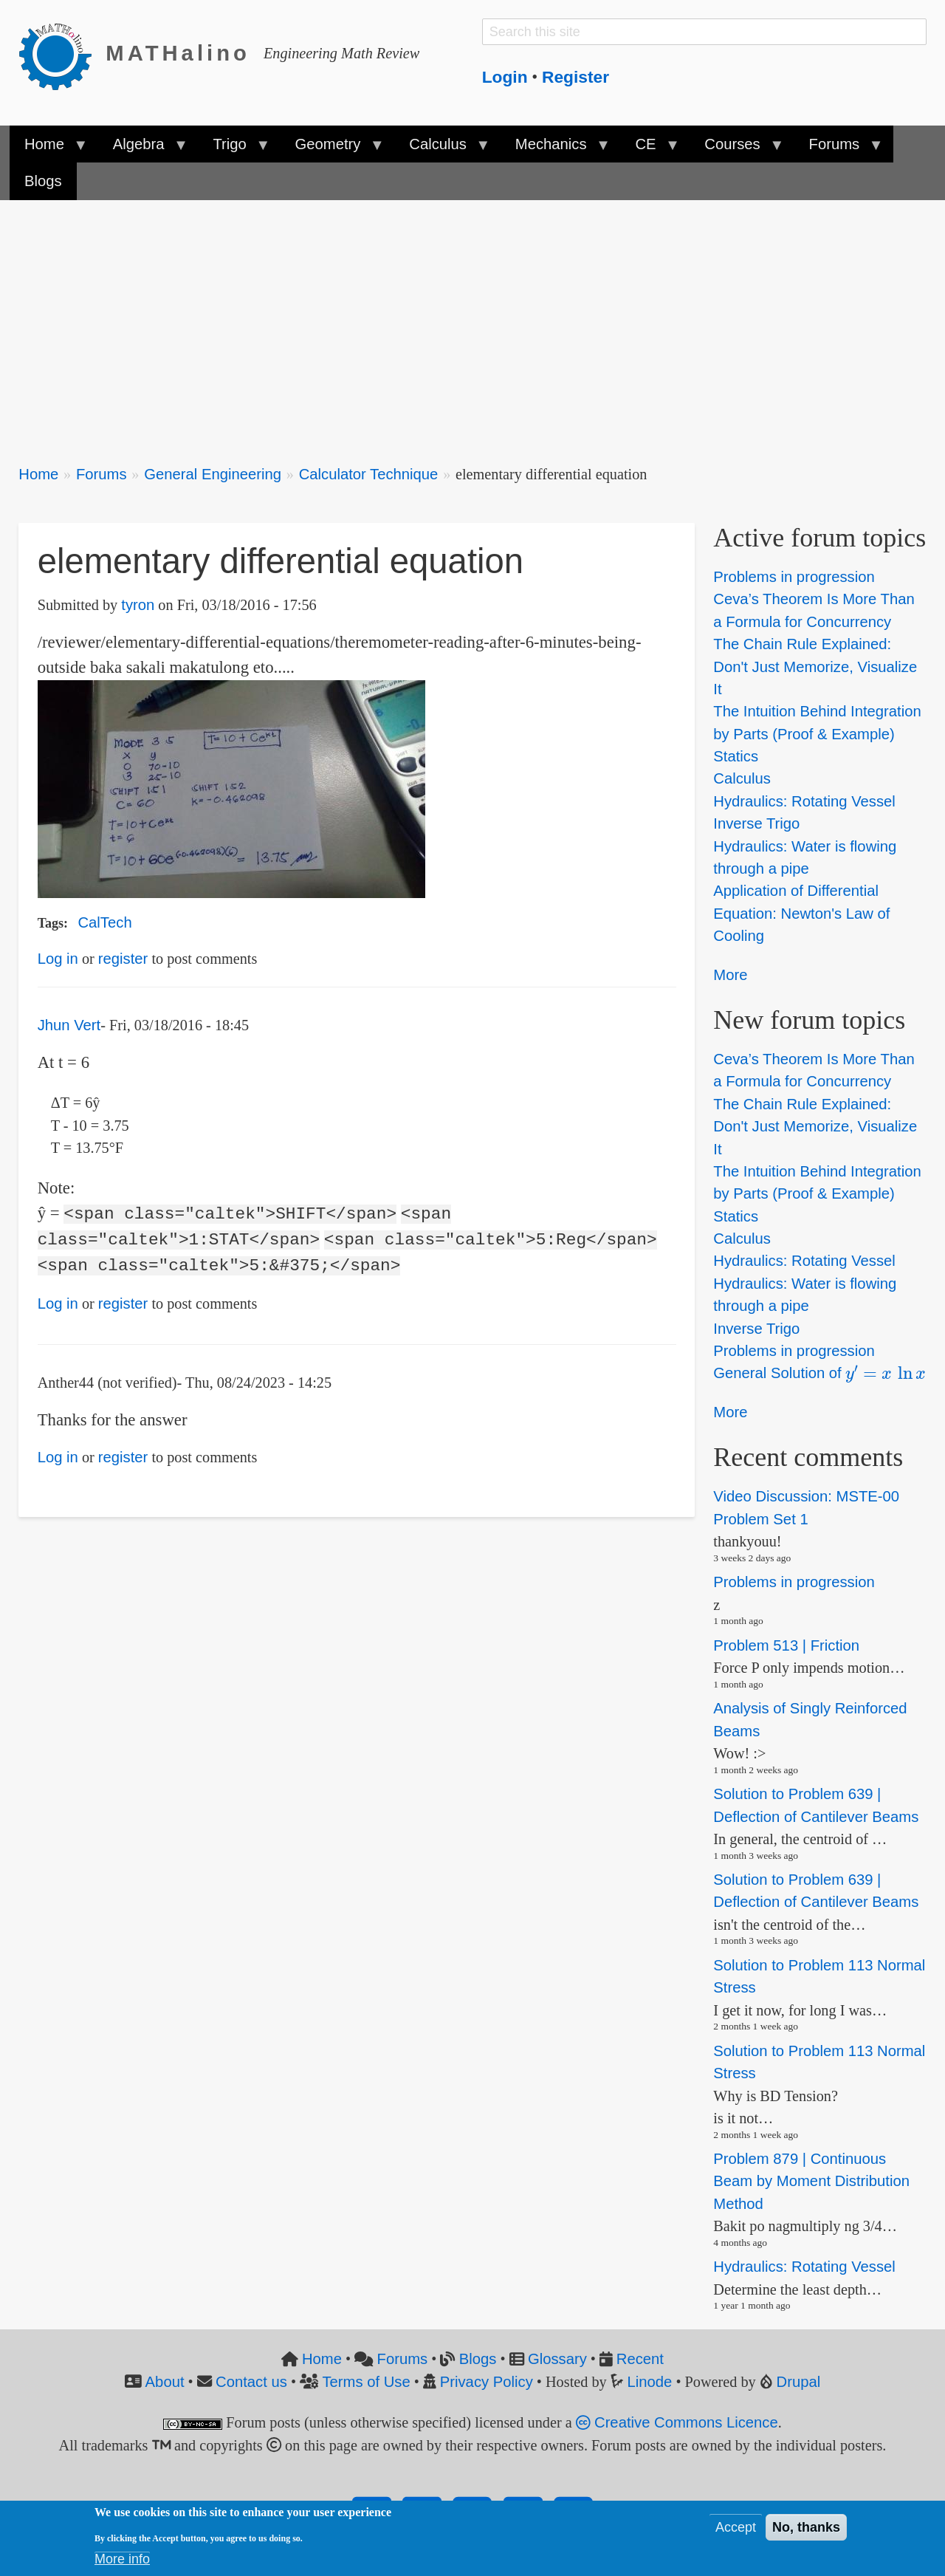  Describe the element at coordinates (793, 577) in the screenshot. I see `Problems in progression` at that location.